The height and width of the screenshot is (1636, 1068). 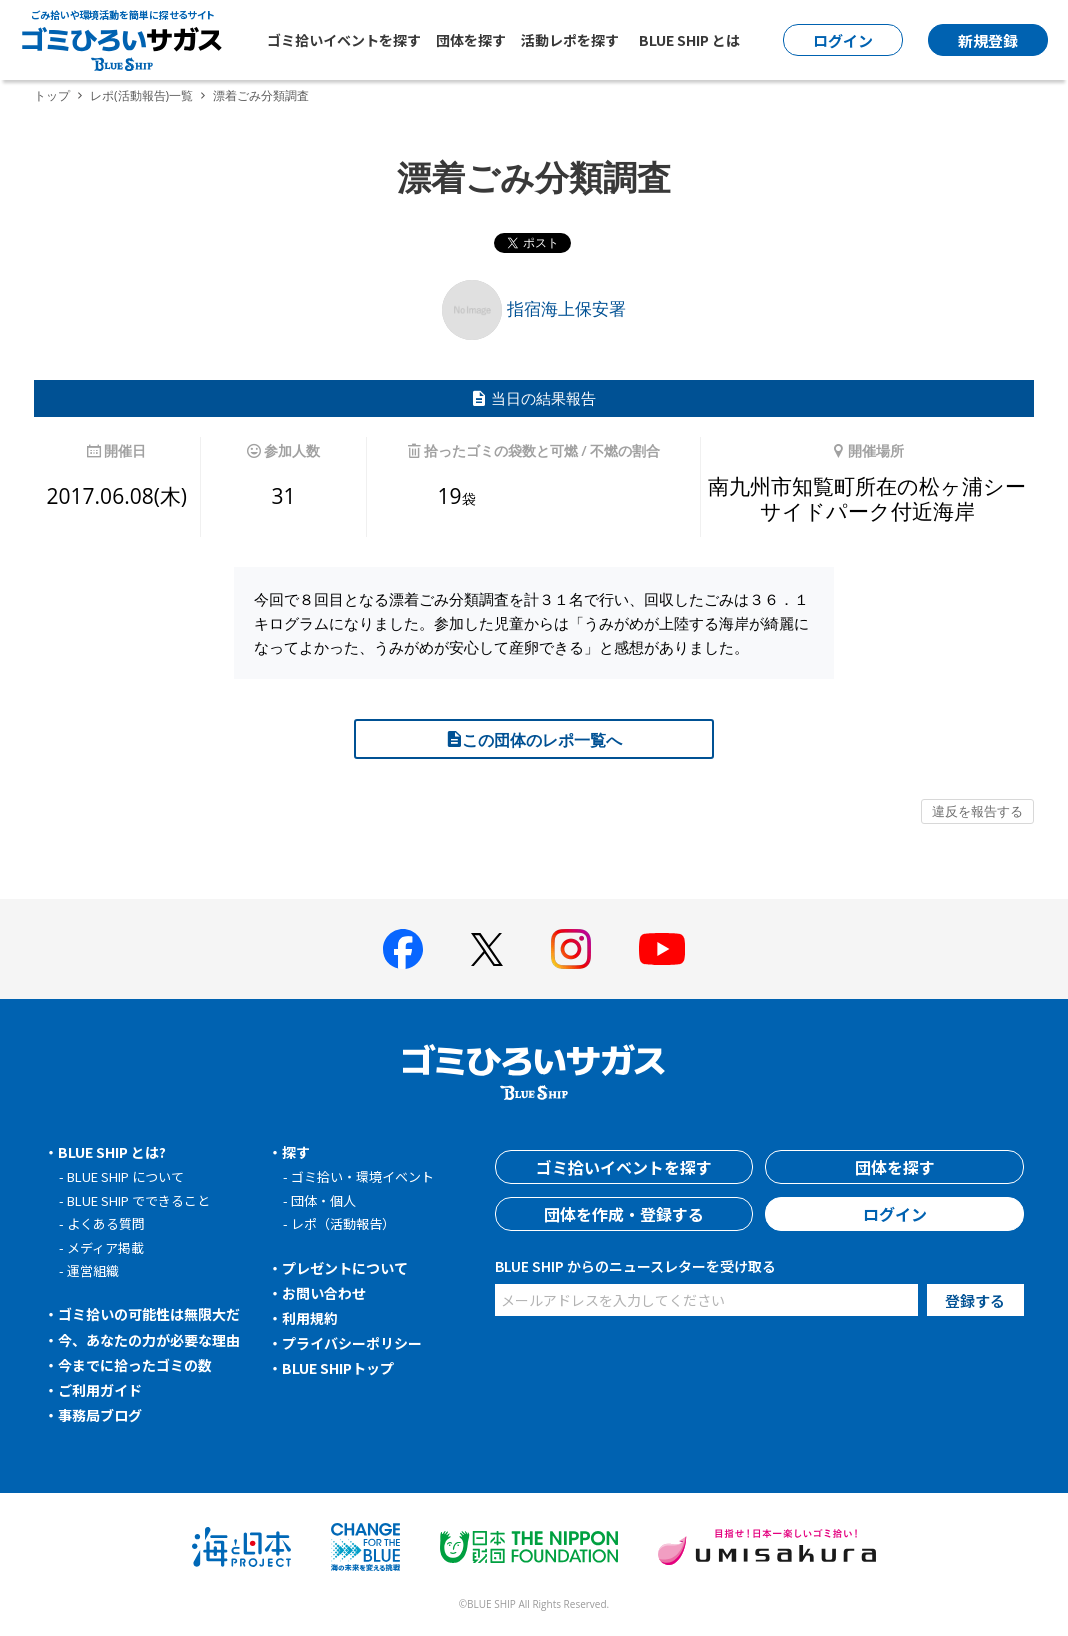 I want to click on BLUE SHIPトップ, so click(x=338, y=1368).